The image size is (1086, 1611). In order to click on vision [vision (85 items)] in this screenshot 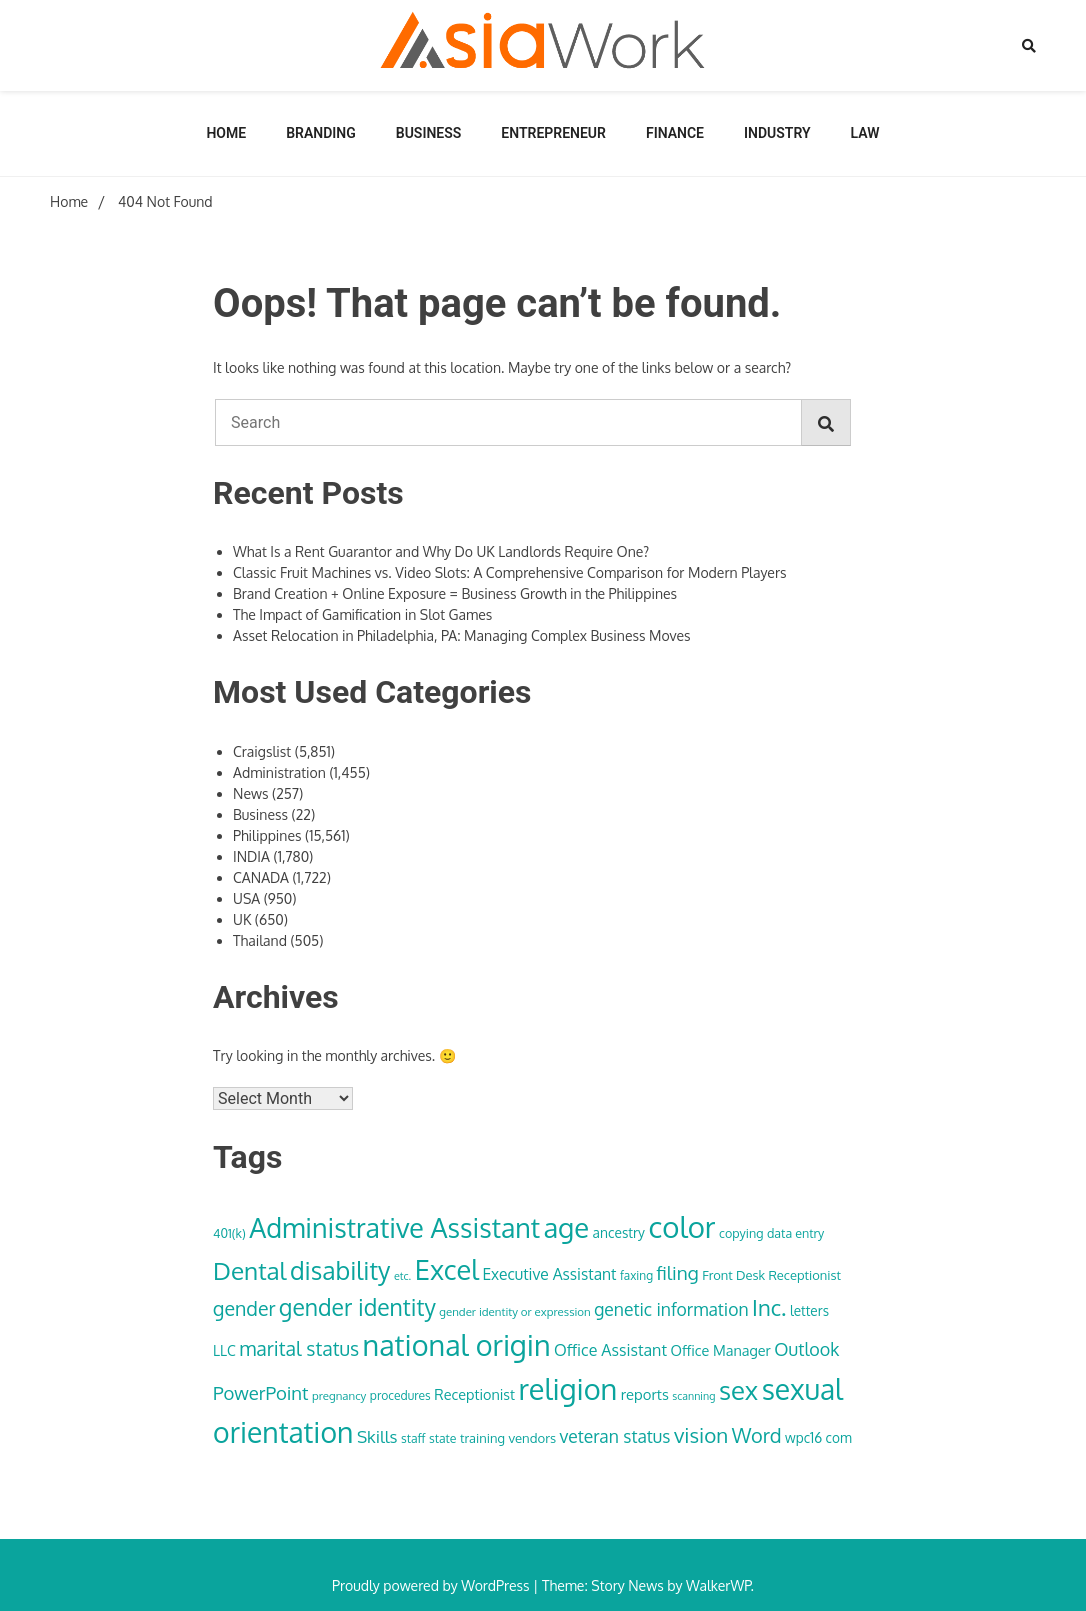, I will do `click(701, 1435)`.